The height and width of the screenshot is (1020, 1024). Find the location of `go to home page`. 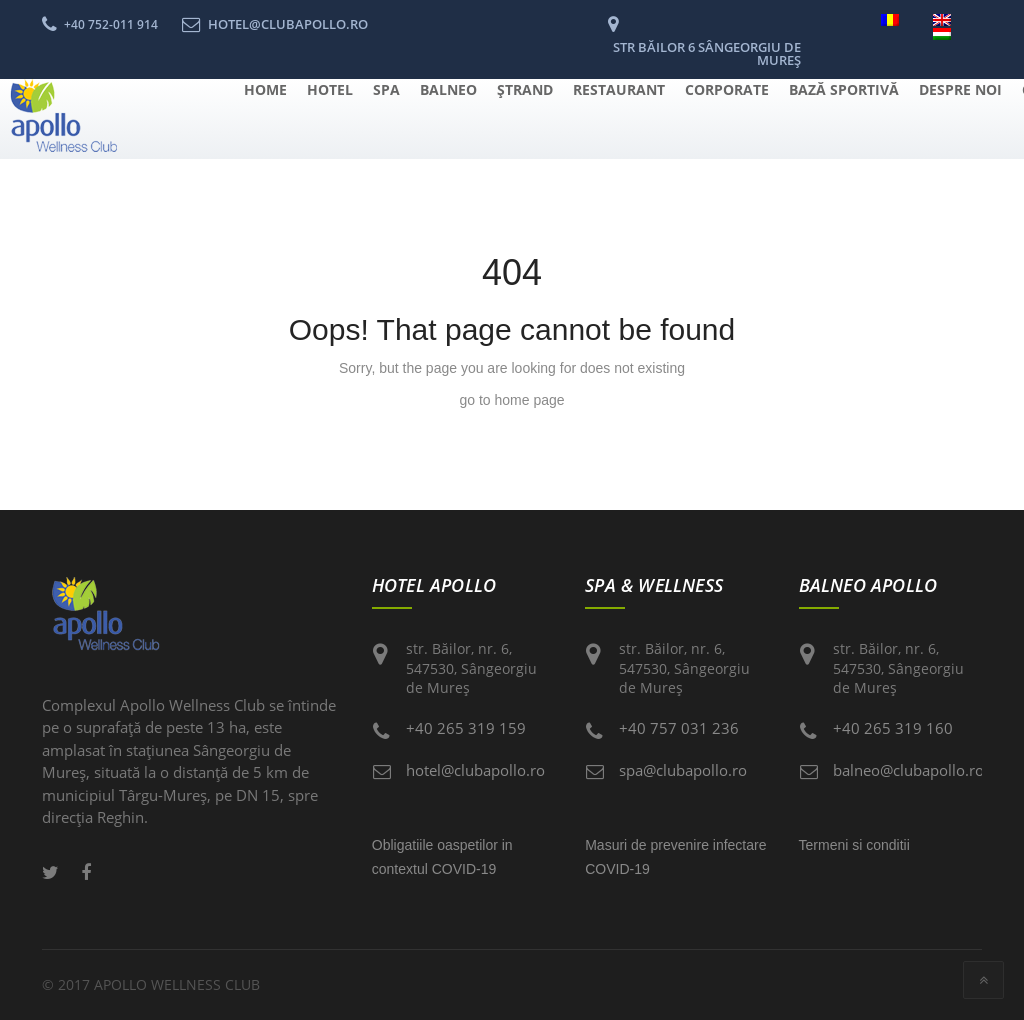

go to home page is located at coordinates (511, 400).